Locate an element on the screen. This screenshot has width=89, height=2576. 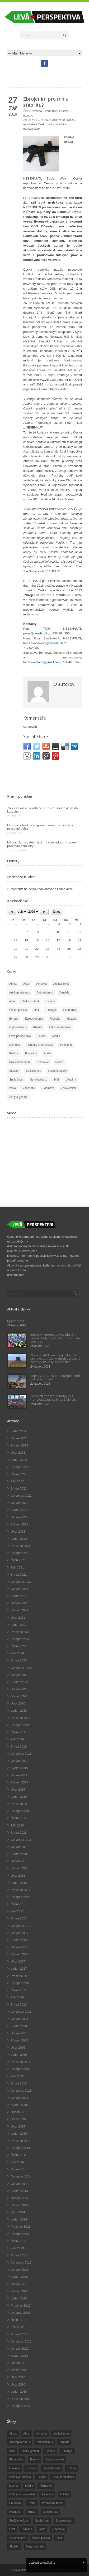
Červenec 2019 is located at coordinates (21, 1753).